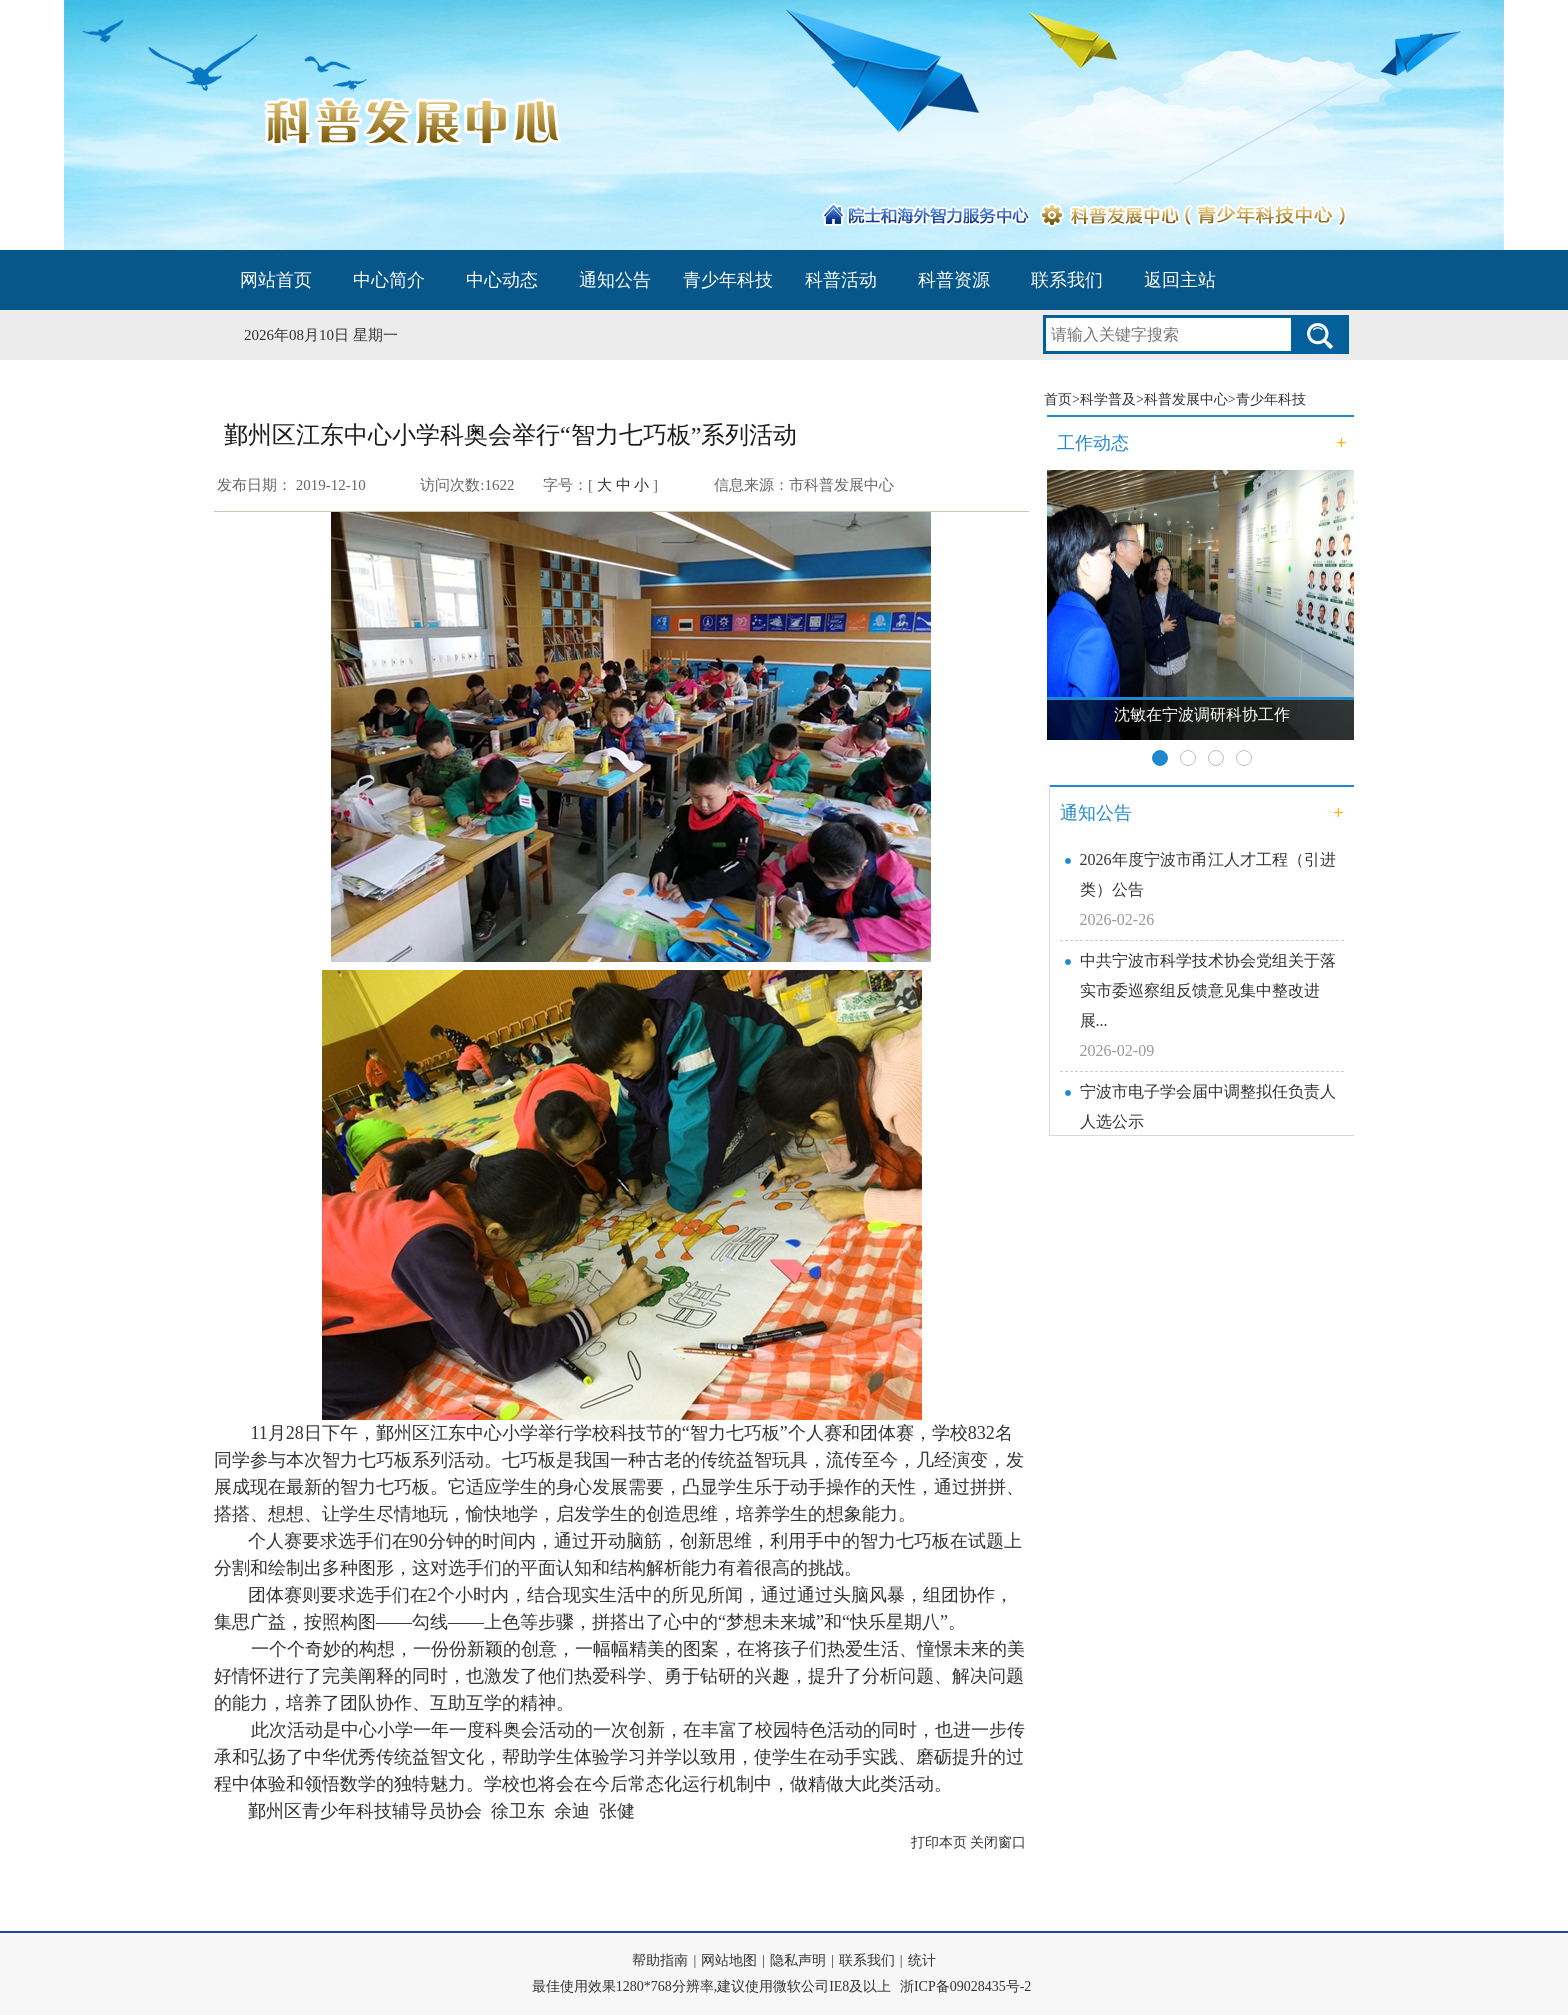  Describe the element at coordinates (1067, 280) in the screenshot. I see `联系我们` at that location.